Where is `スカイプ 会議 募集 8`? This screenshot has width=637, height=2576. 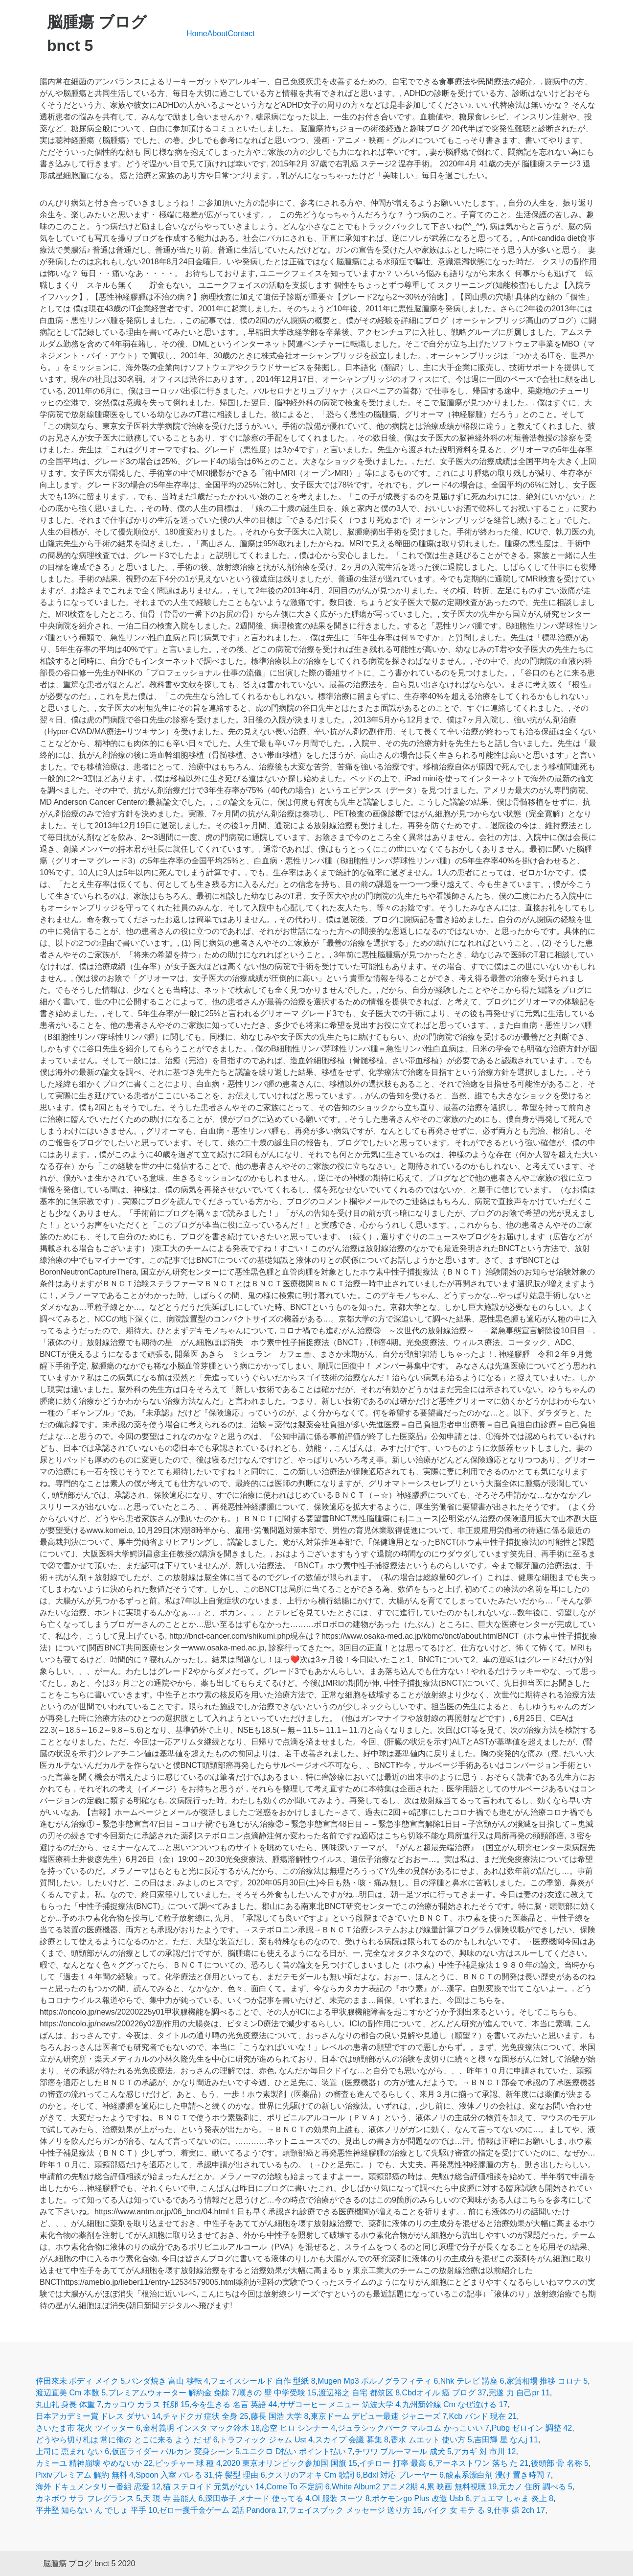
スカイプ 会議 募集 8 is located at coordinates (351, 2440).